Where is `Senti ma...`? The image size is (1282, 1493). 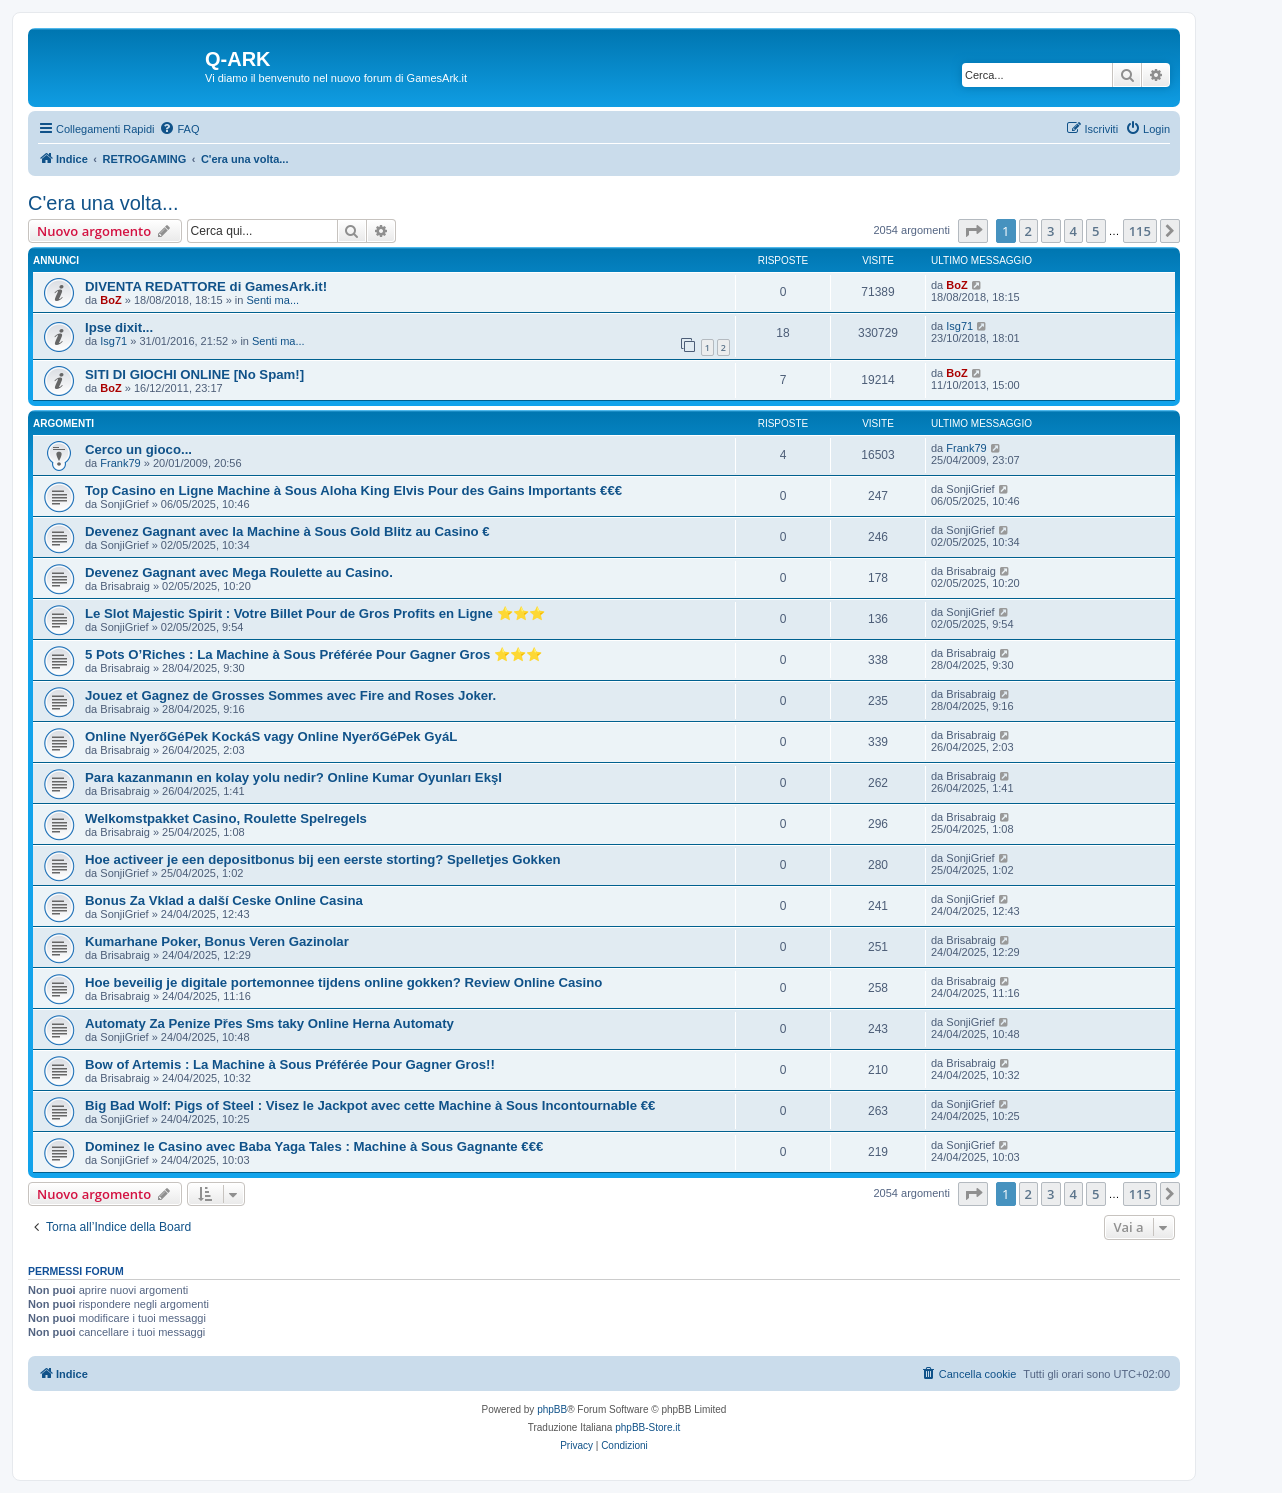
Senti ma... is located at coordinates (272, 300).